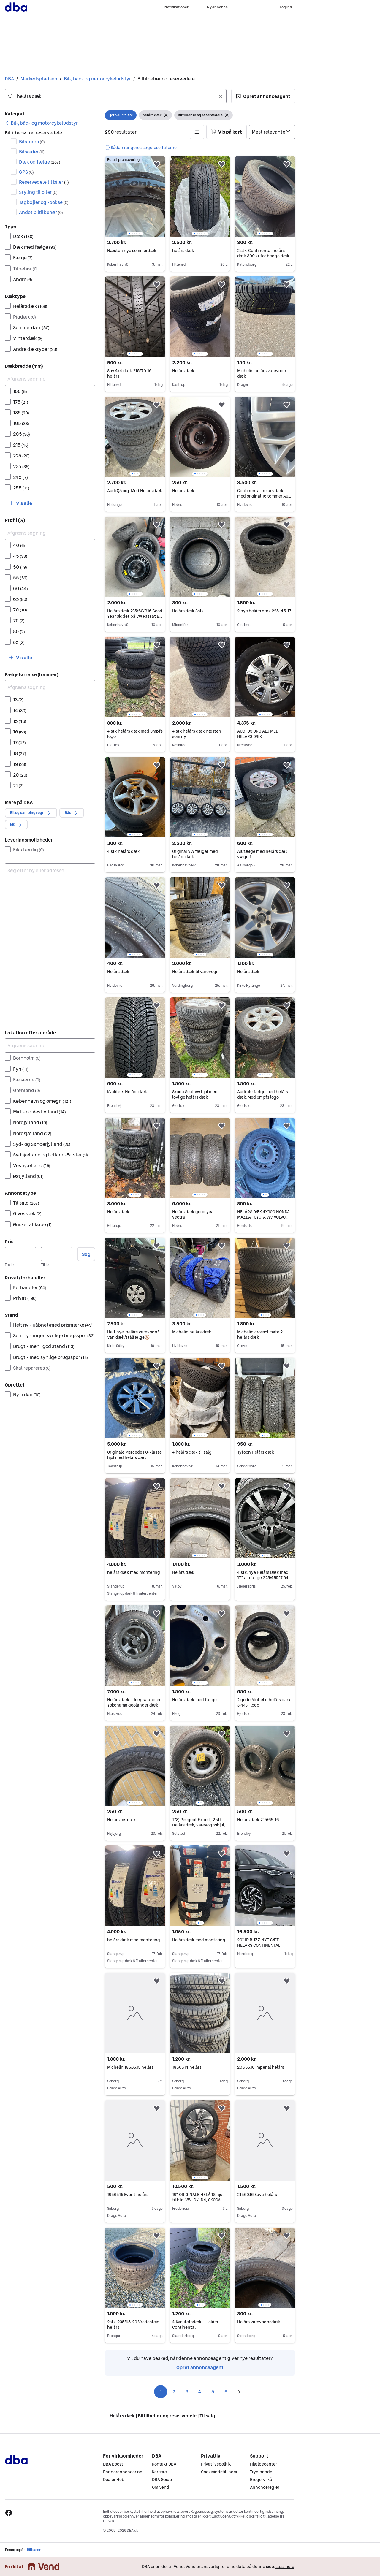  I want to click on Helårs dæk 215/65-16, so click(258, 1820).